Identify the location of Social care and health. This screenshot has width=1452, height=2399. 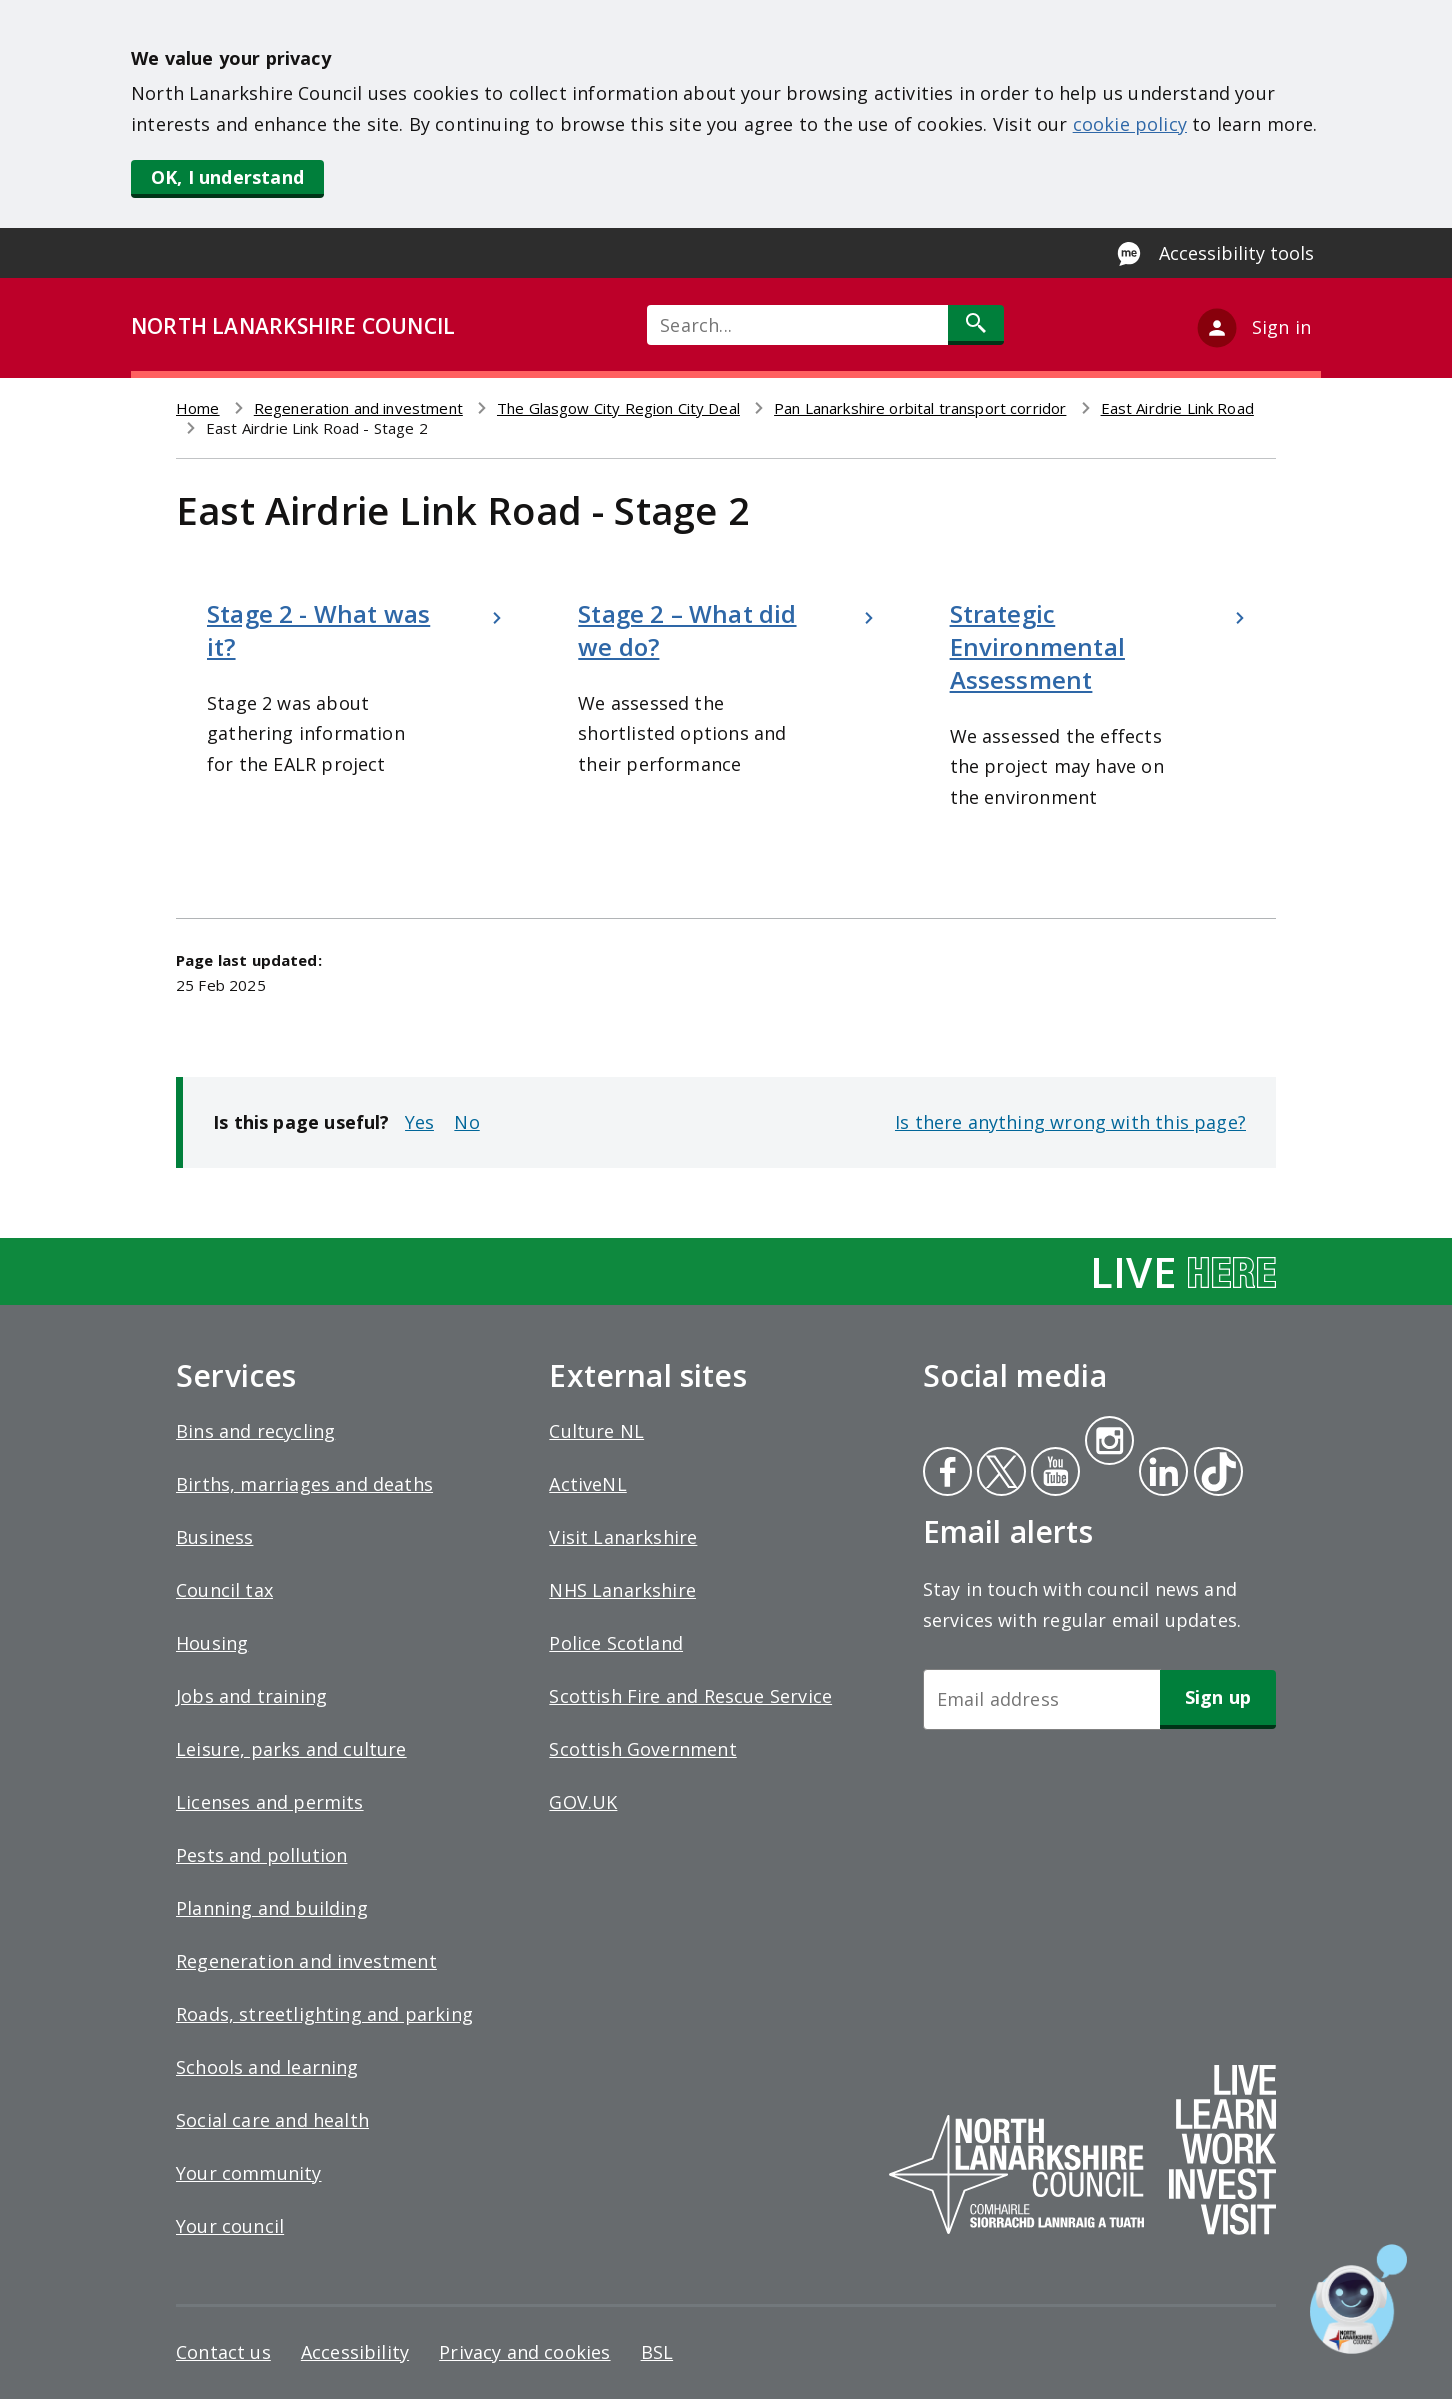
(272, 2120).